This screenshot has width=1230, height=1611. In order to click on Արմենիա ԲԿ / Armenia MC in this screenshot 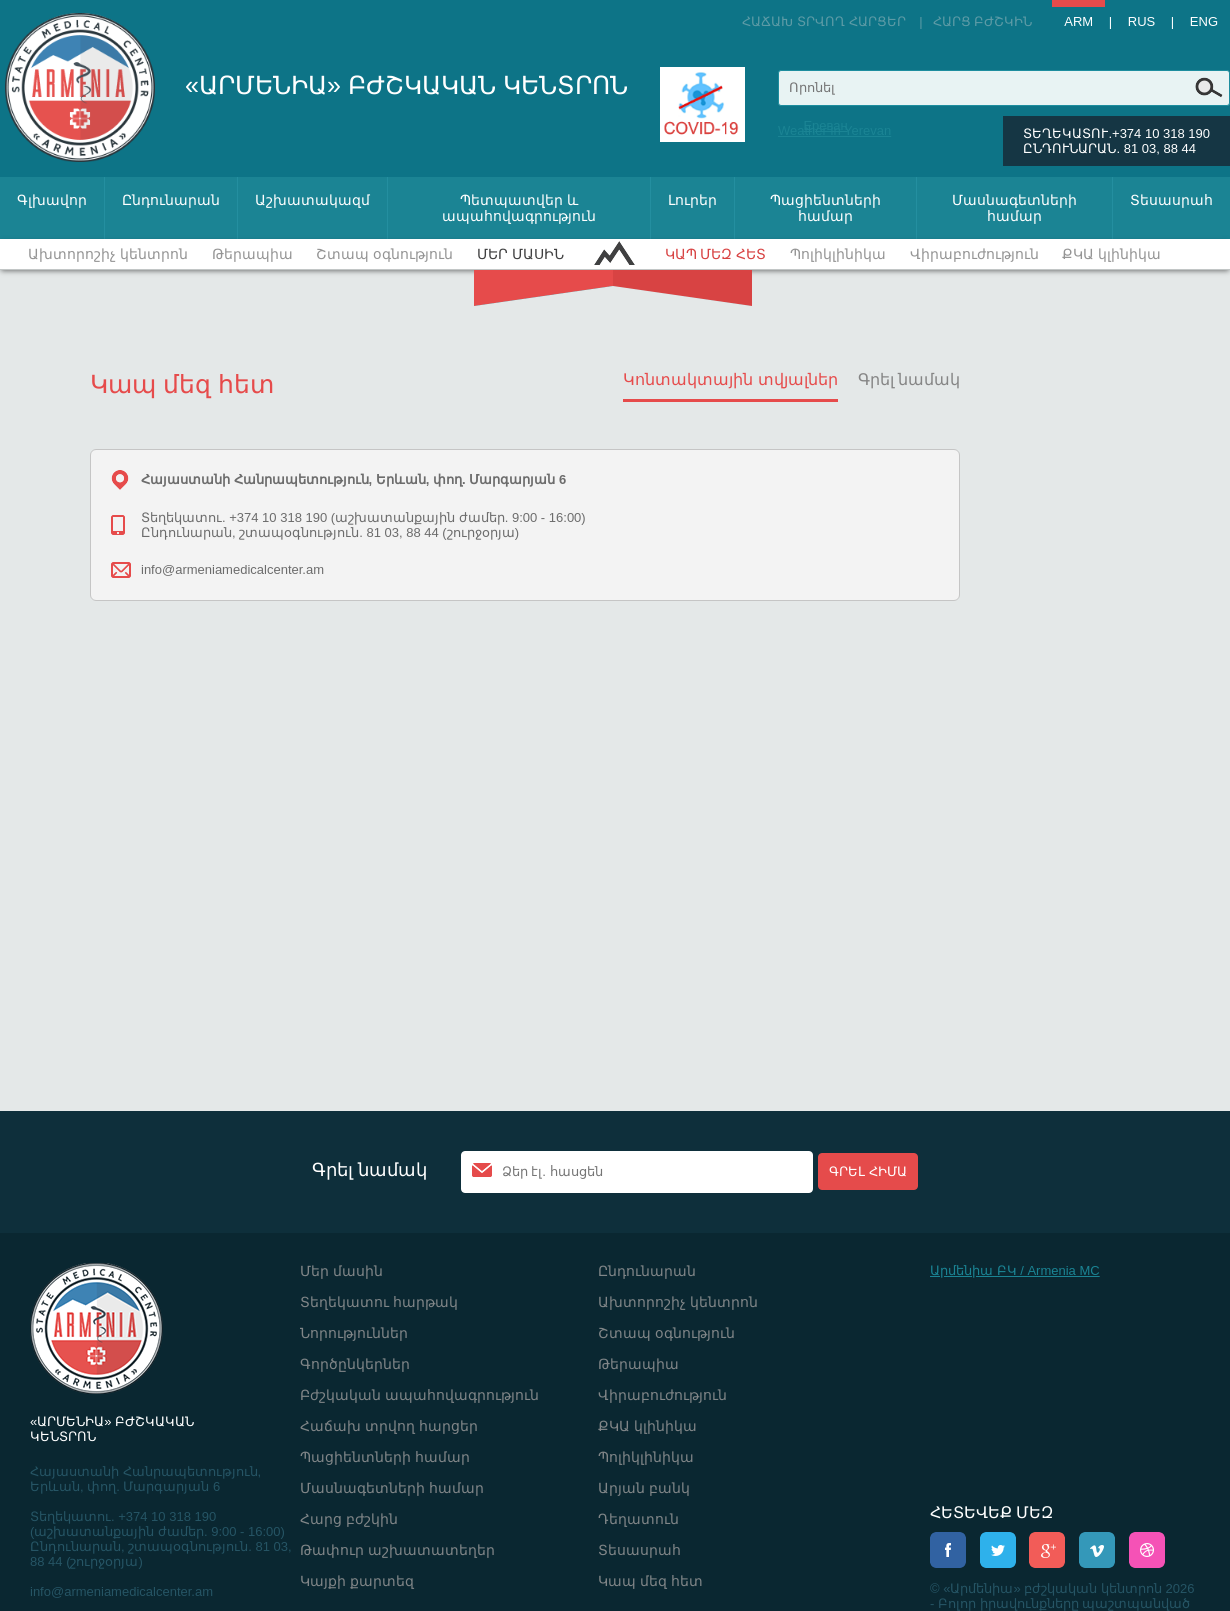, I will do `click(1015, 1270)`.